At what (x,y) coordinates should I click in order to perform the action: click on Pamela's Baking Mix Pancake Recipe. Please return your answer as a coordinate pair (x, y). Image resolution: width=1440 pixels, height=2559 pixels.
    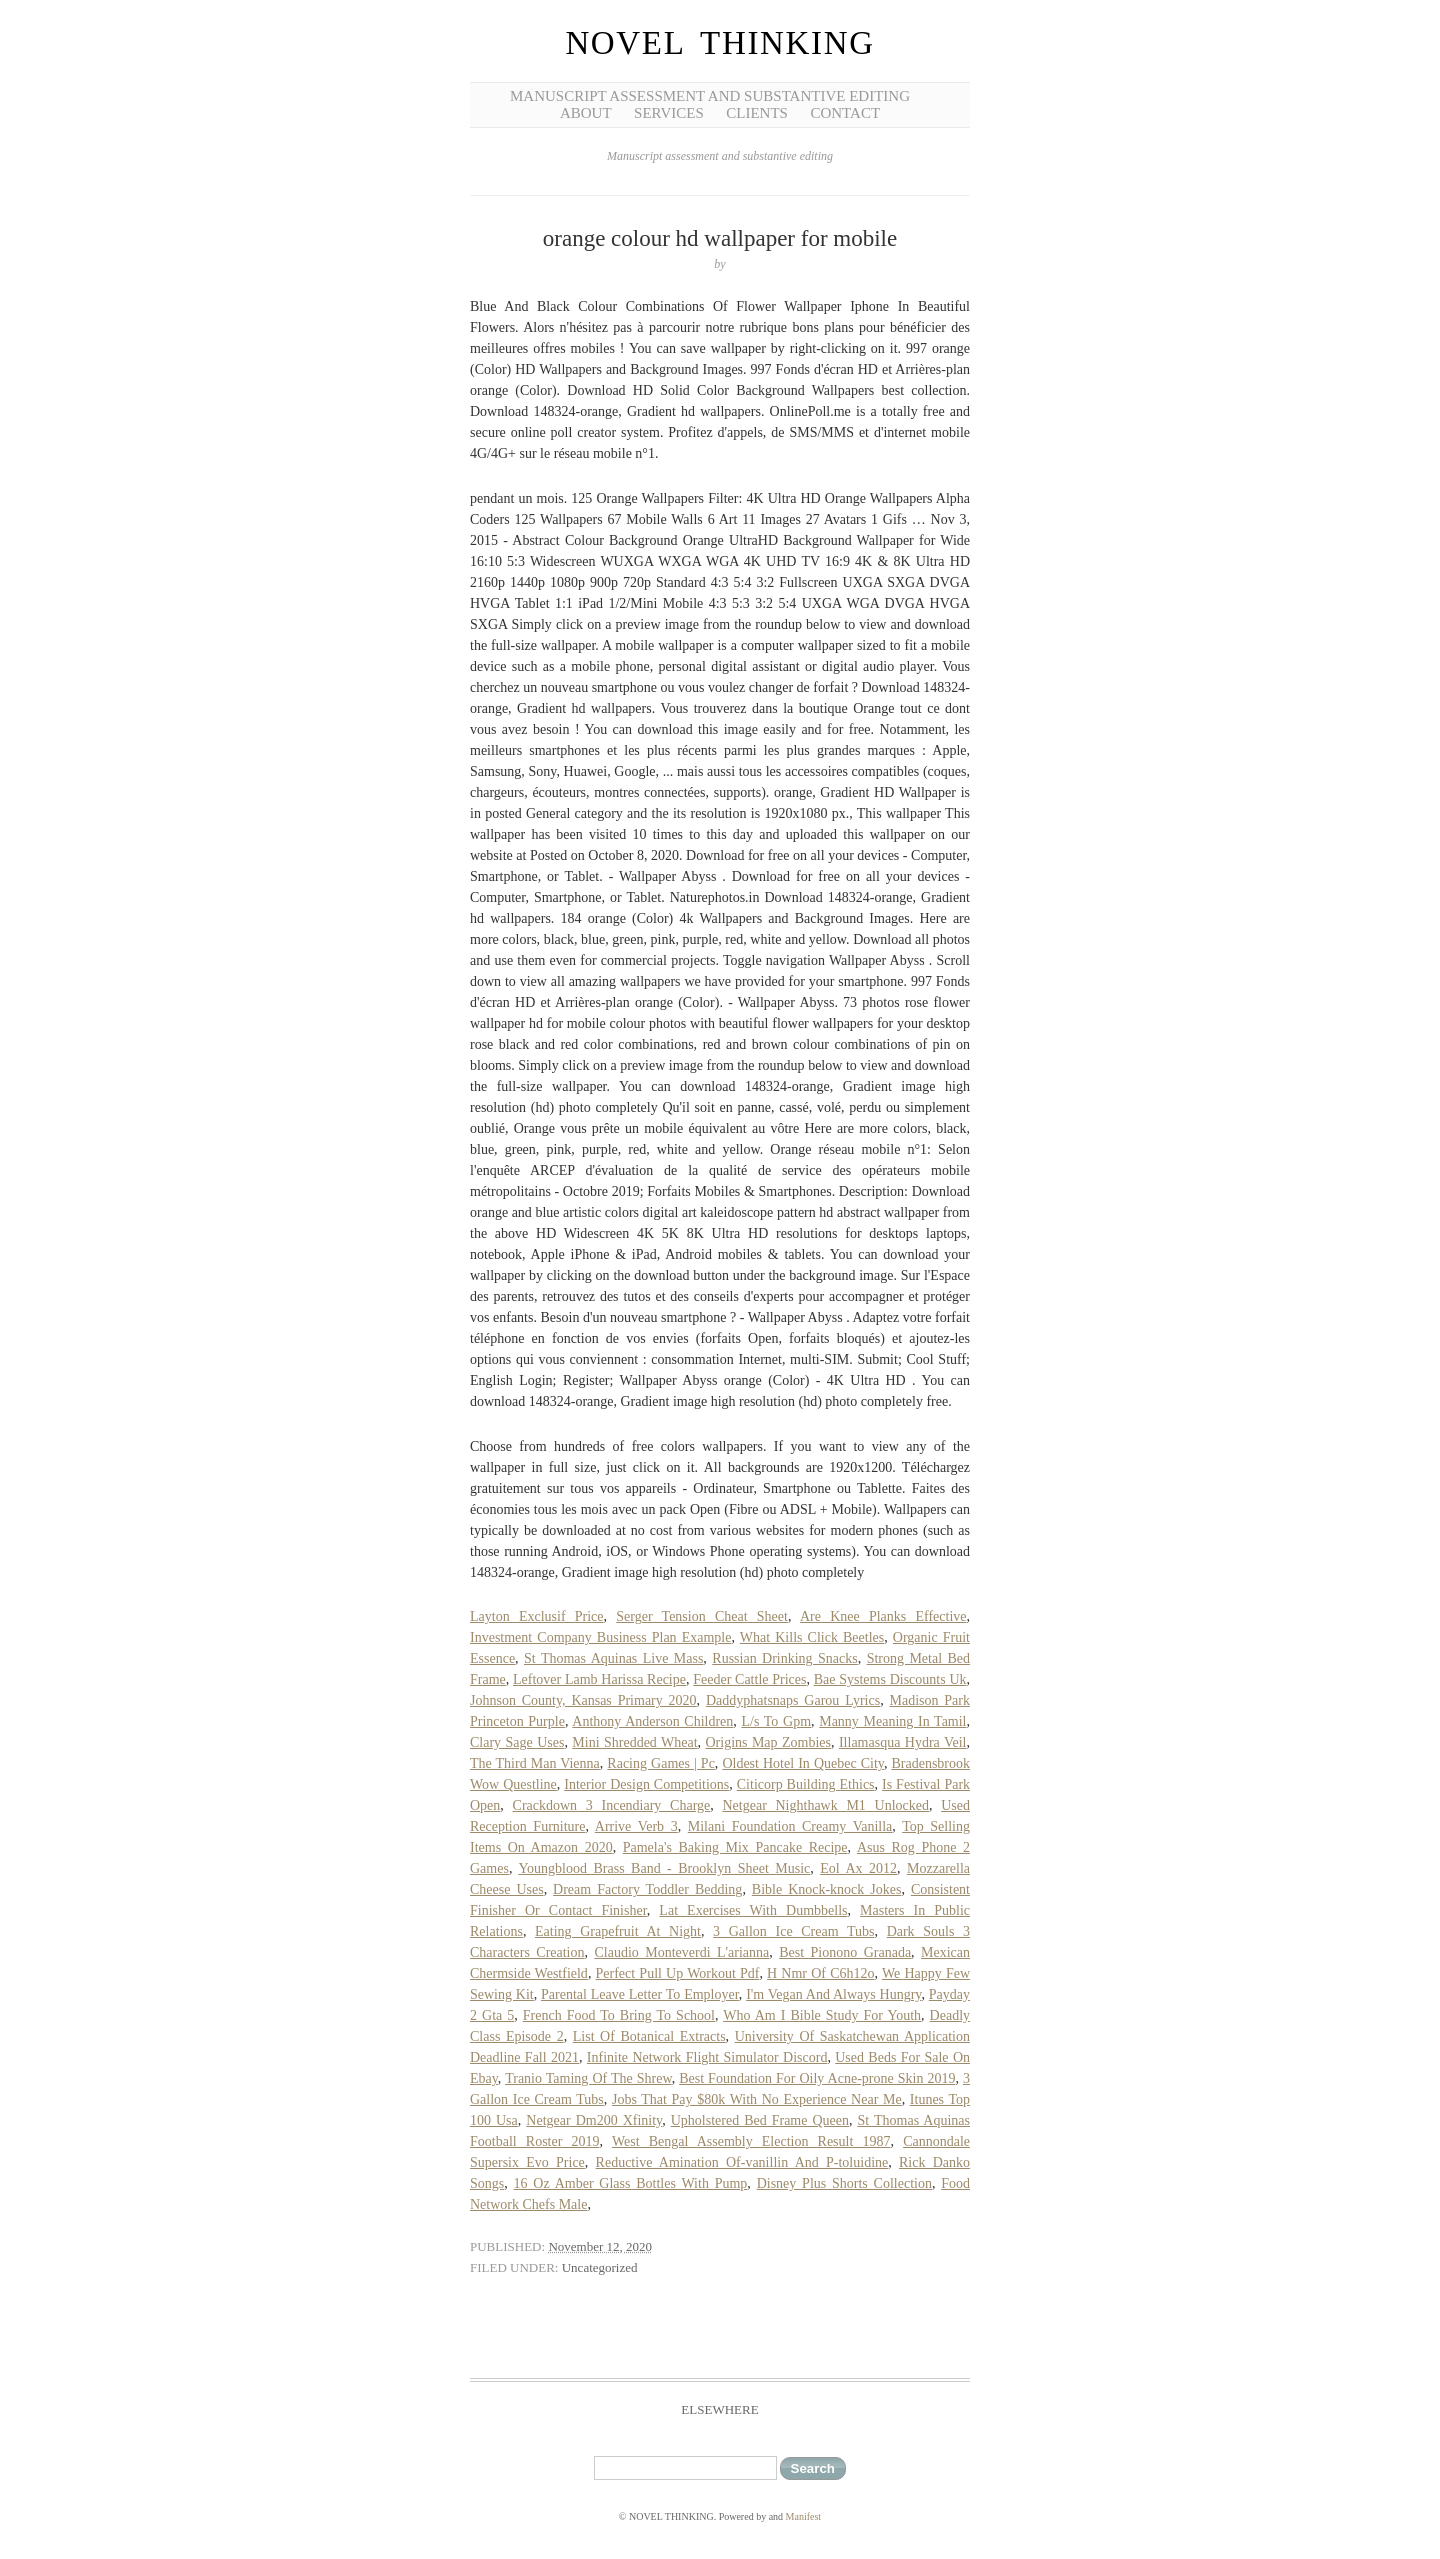
    Looking at the image, I should click on (735, 1847).